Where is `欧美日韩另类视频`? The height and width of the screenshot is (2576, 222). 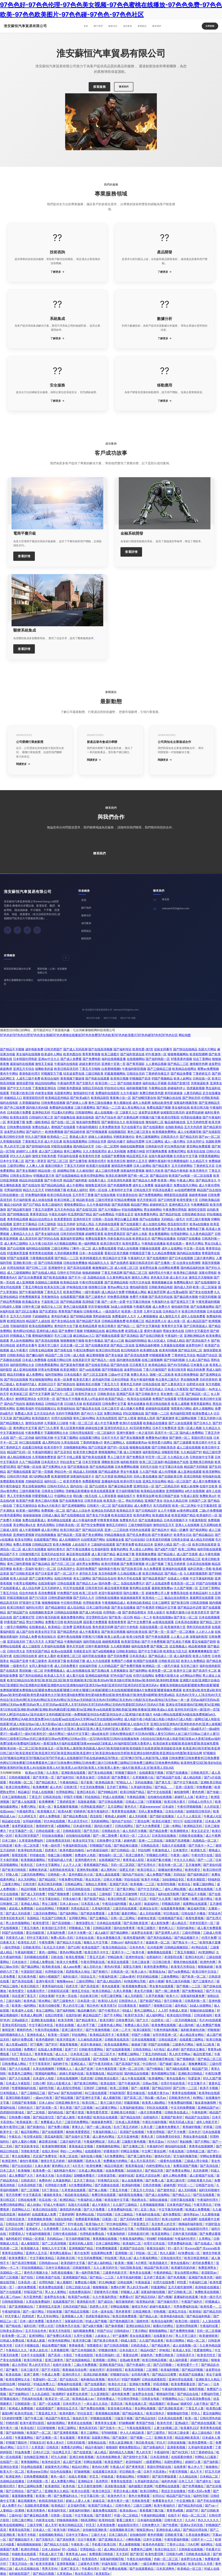
欧美日韩另类视频 is located at coordinates (194, 1311).